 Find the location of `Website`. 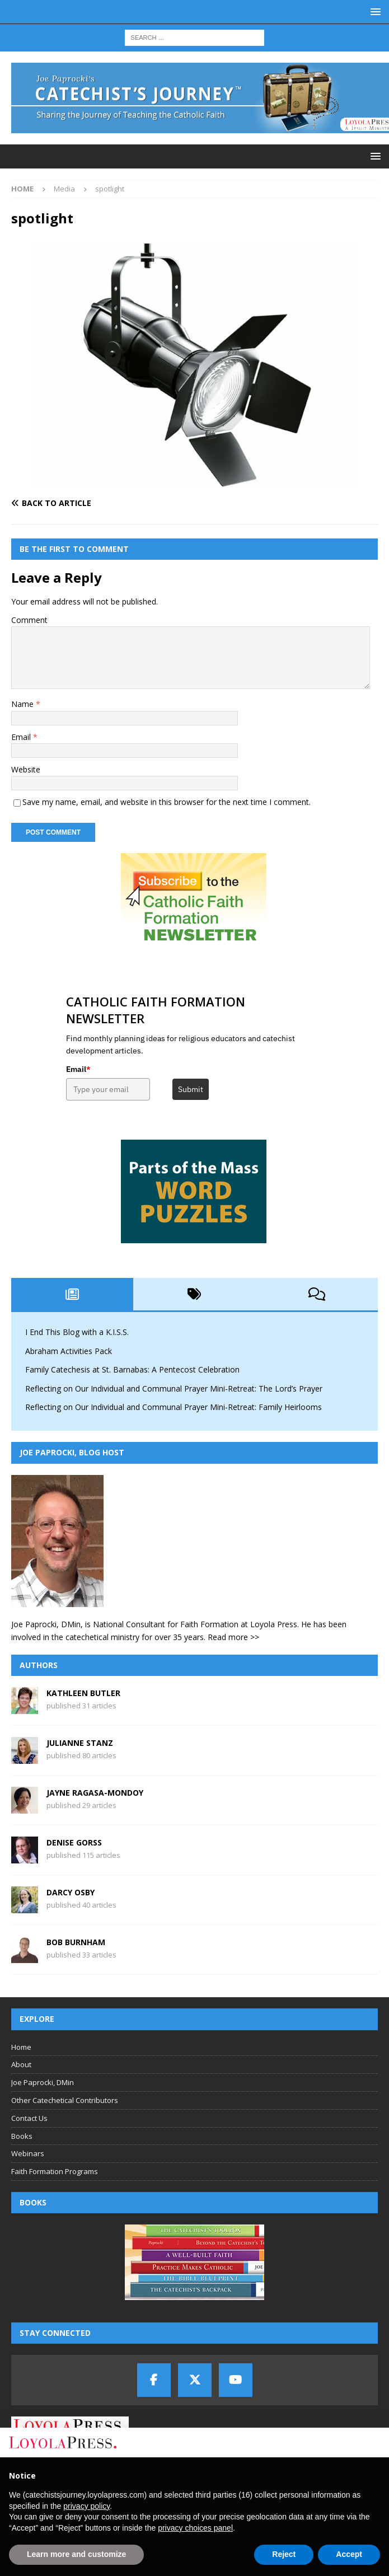

Website is located at coordinates (25, 769).